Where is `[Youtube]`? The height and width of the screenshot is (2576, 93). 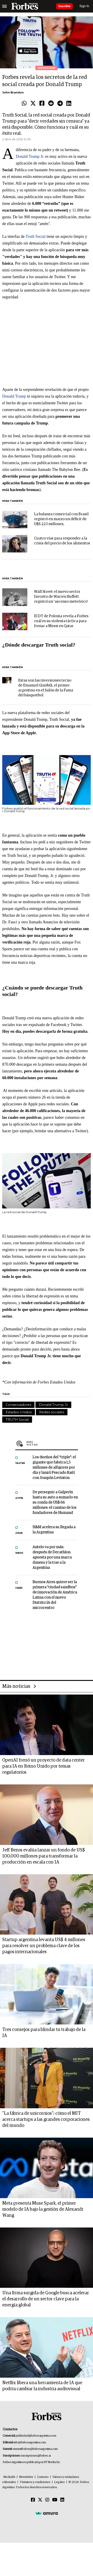 [Youtube] is located at coordinates (54, 2500).